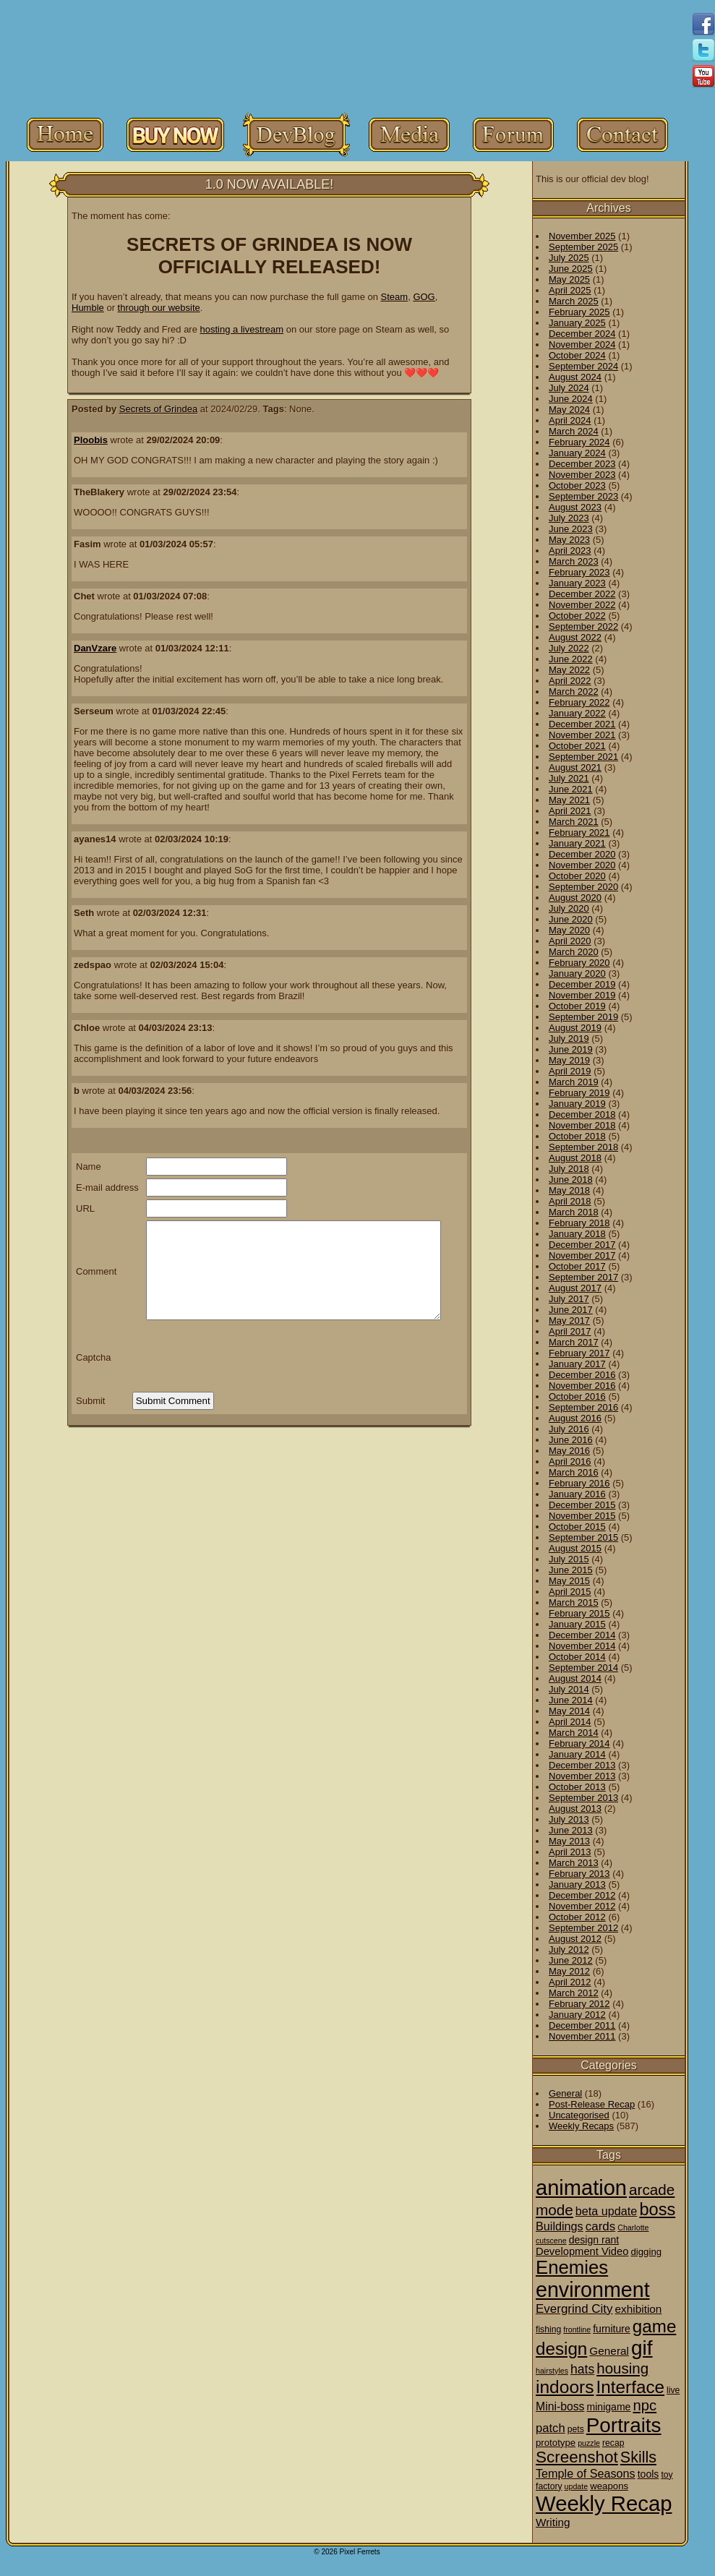  What do you see at coordinates (574, 691) in the screenshot?
I see `March 2022` at bounding box center [574, 691].